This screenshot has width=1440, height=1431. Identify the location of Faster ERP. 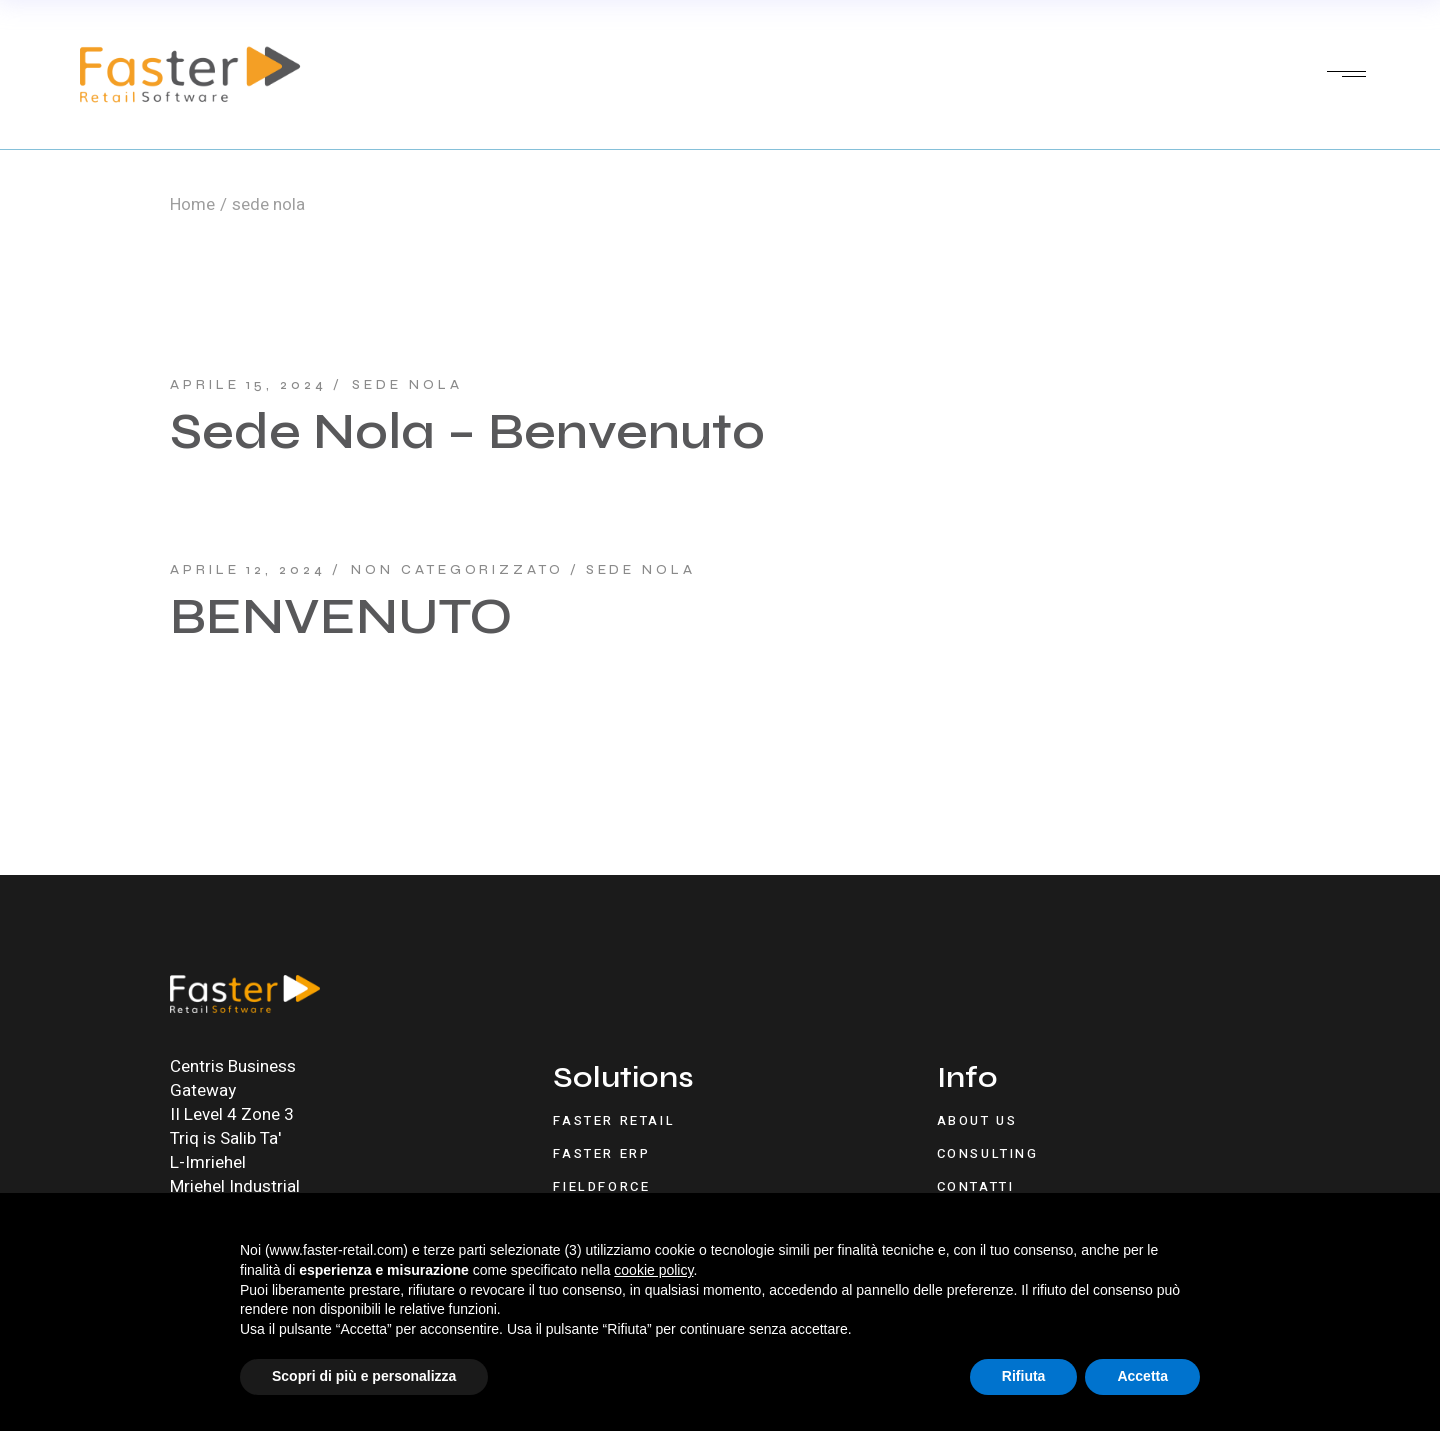
(601, 1153).